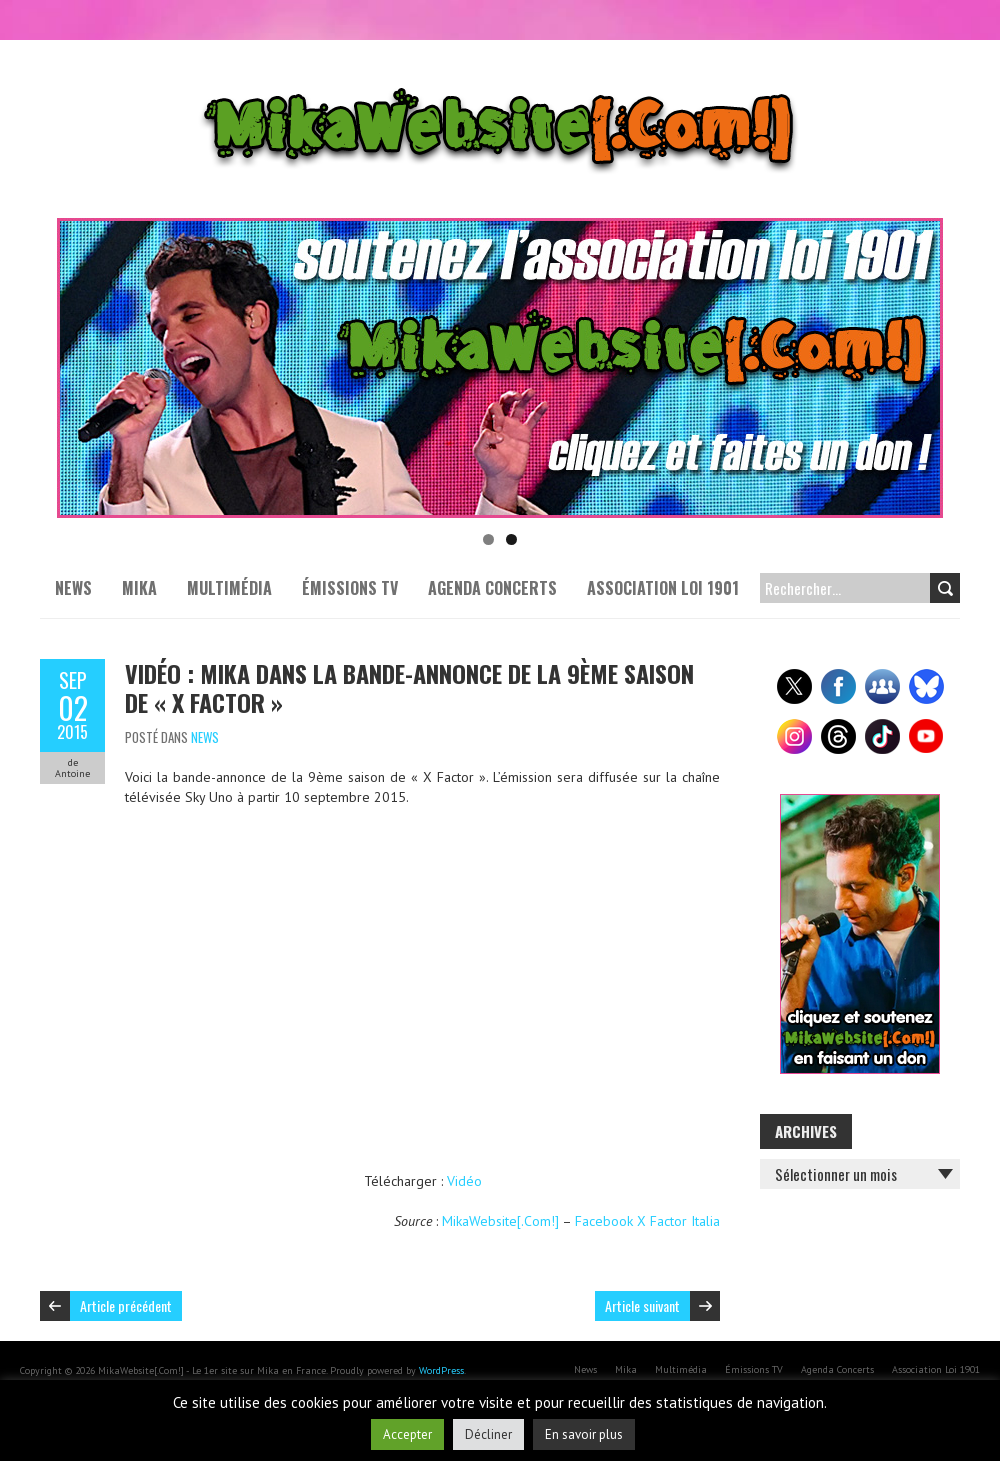  Describe the element at coordinates (500, 368) in the screenshot. I see `[Voir les détails de la diapositive]` at that location.